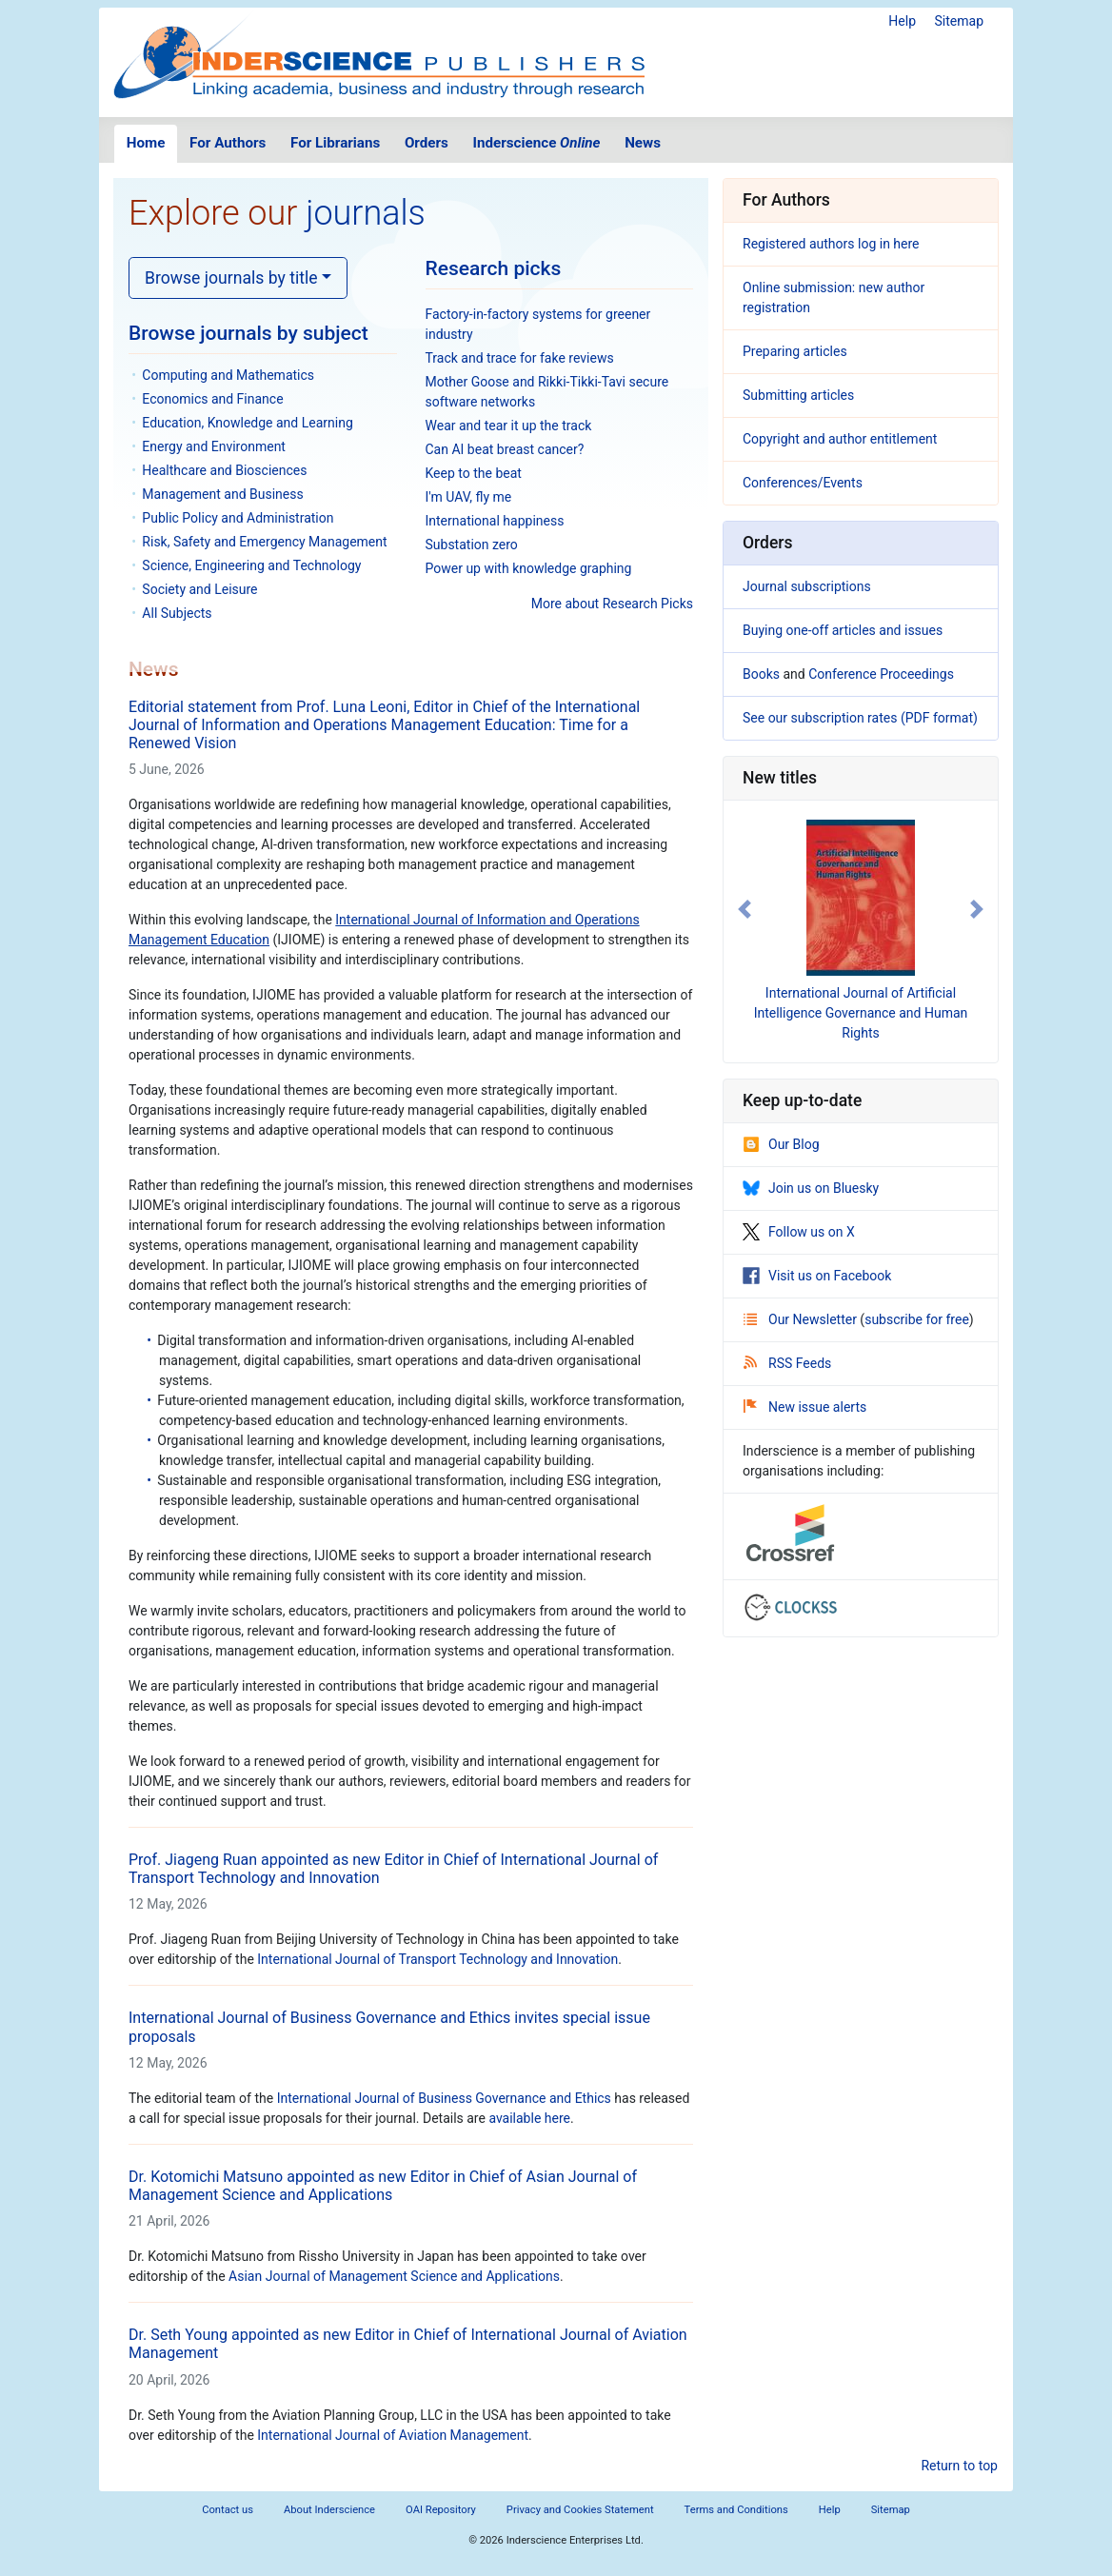 This screenshot has width=1112, height=2576. Describe the element at coordinates (251, 565) in the screenshot. I see `Science, Engineering and Technology` at that location.